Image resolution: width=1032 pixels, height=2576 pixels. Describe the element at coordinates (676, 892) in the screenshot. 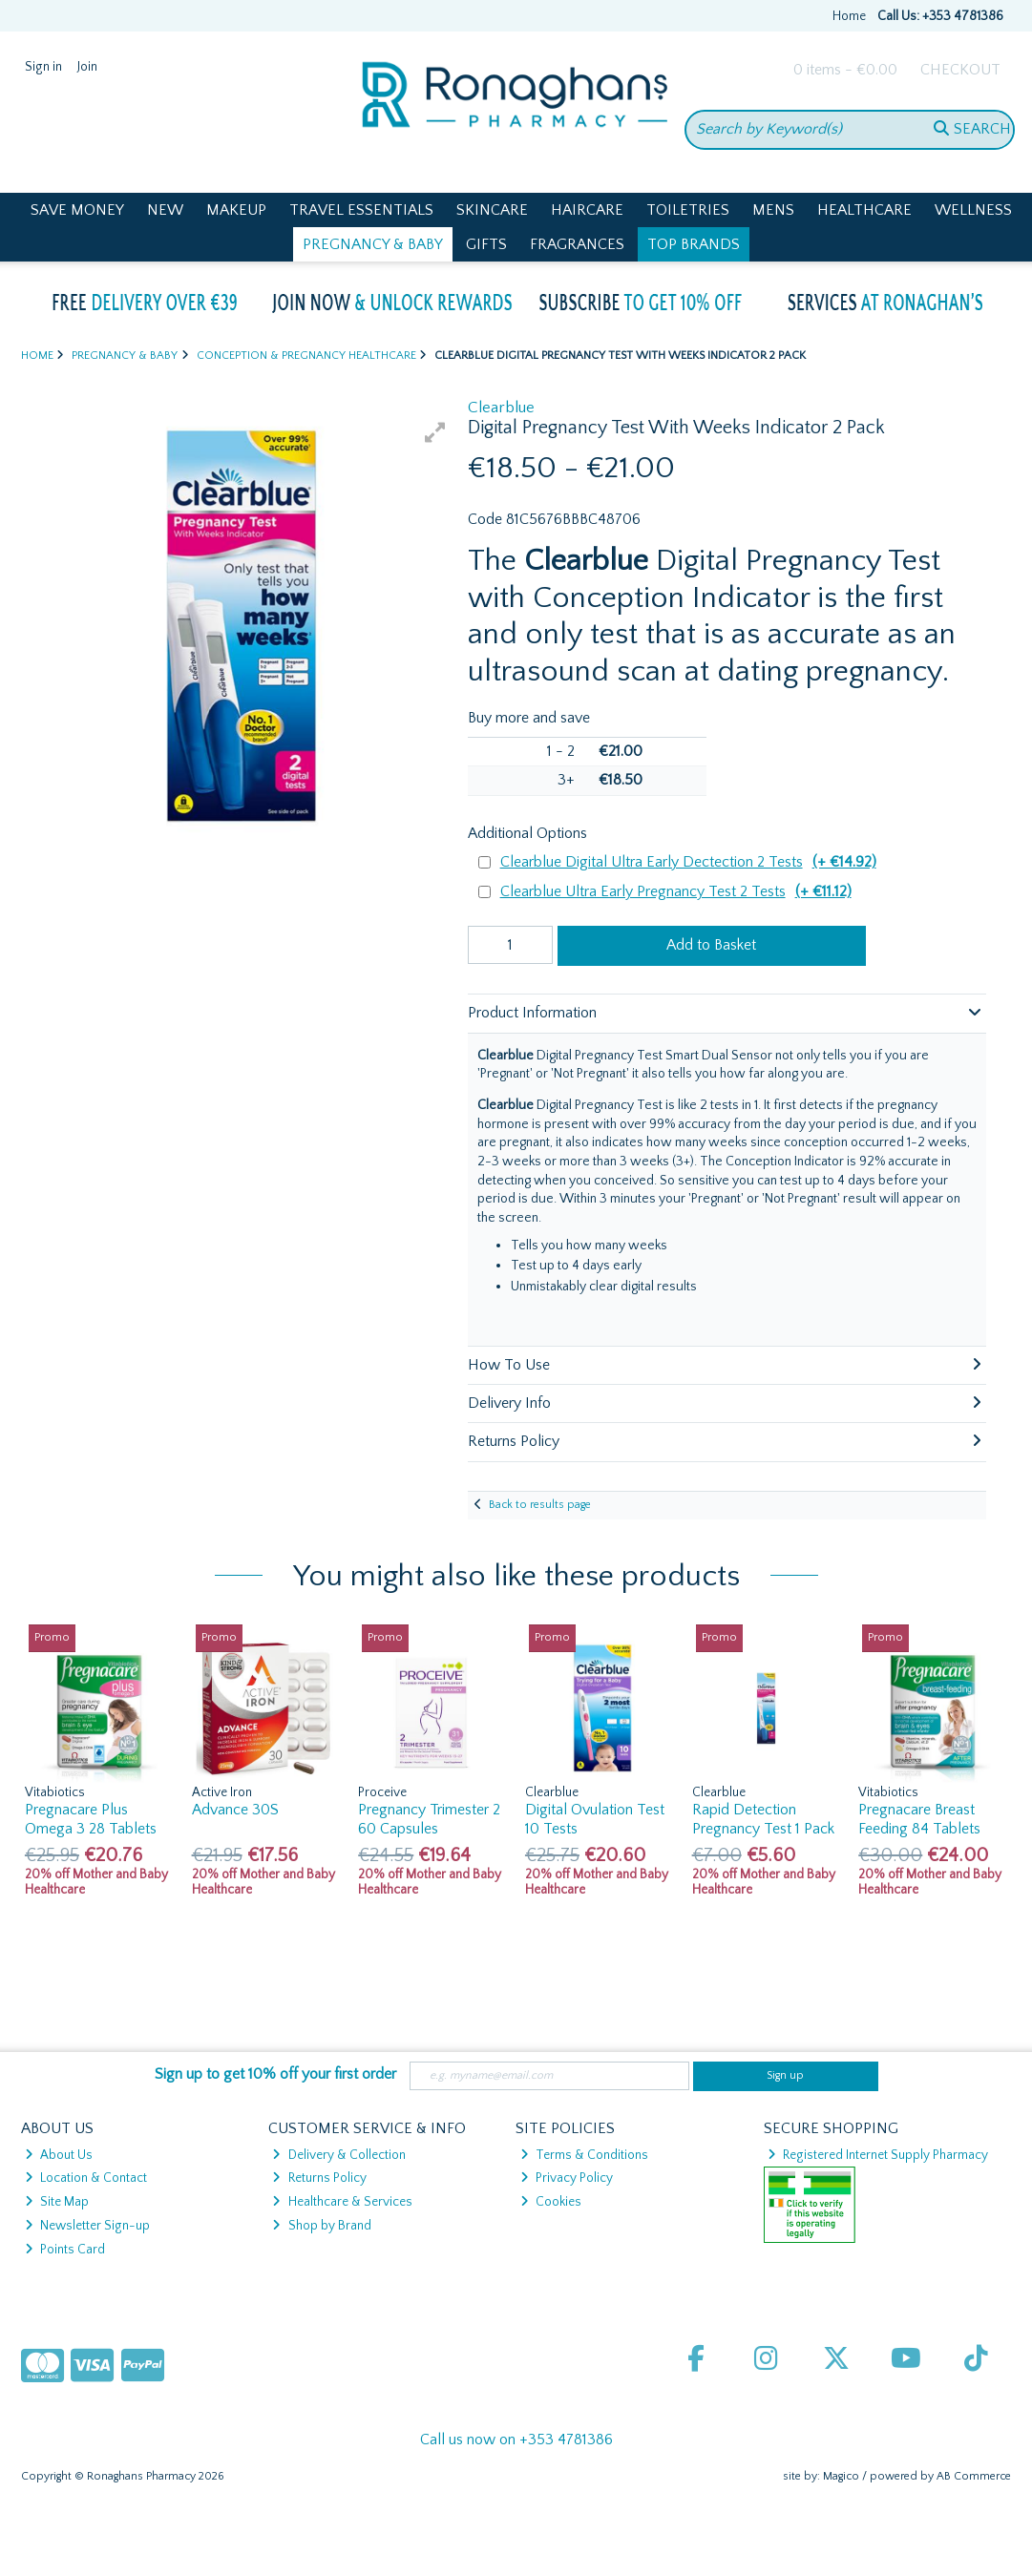

I see `Clearblue Ultra Early Pregnancy Test 2 Tests` at that location.